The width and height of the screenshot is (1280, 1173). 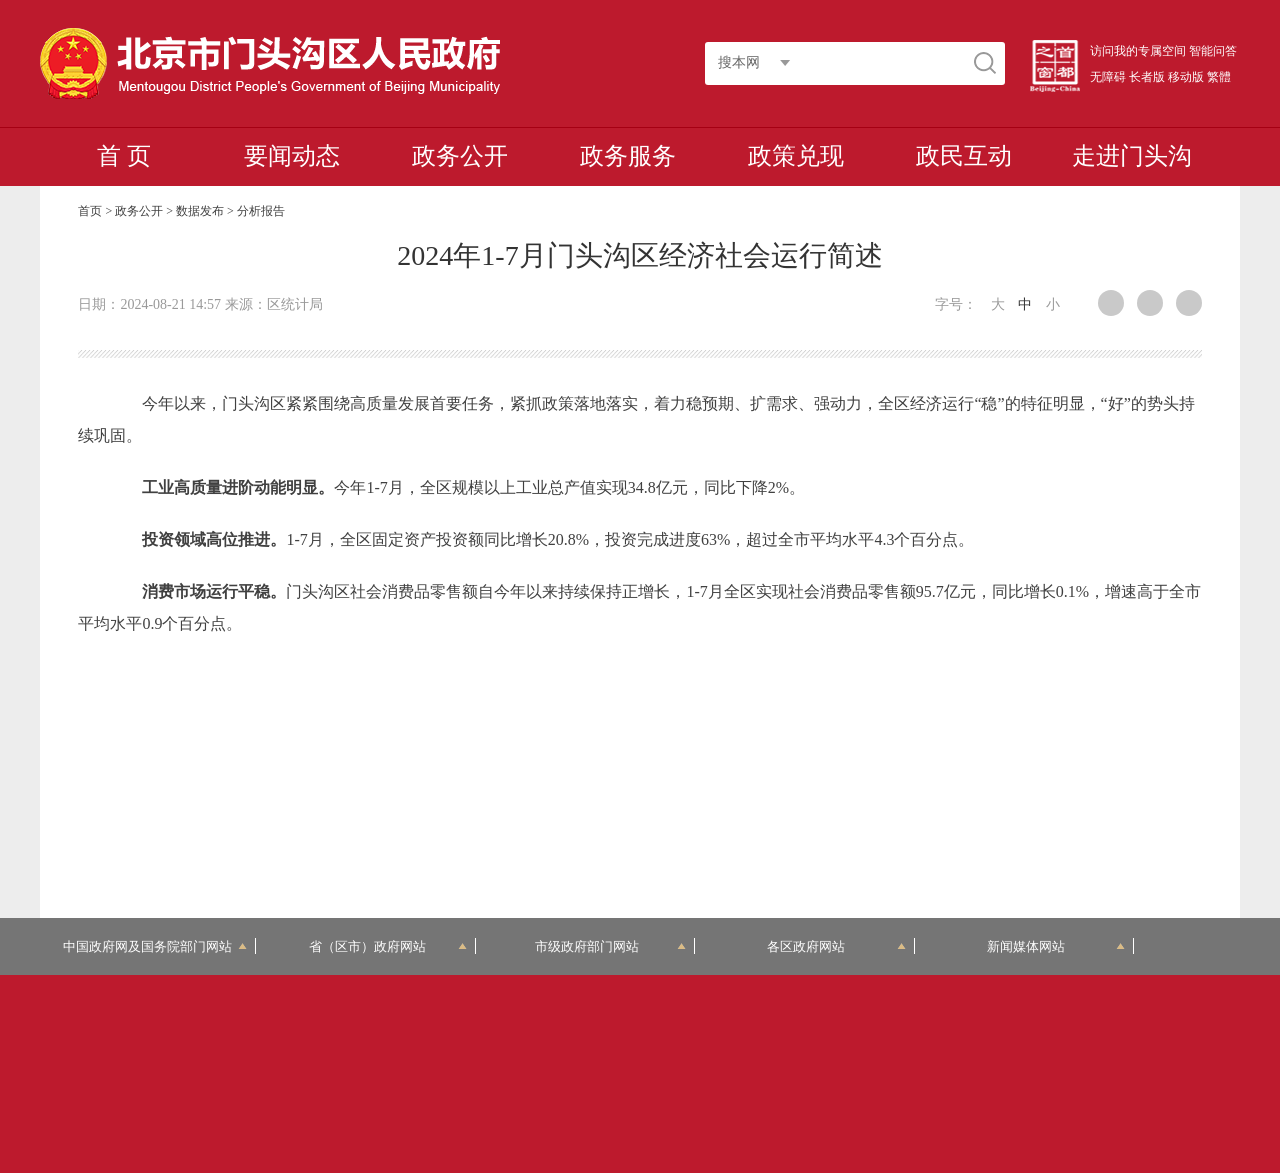 What do you see at coordinates (388, 946) in the screenshot?
I see `省（区市）政府网站` at bounding box center [388, 946].